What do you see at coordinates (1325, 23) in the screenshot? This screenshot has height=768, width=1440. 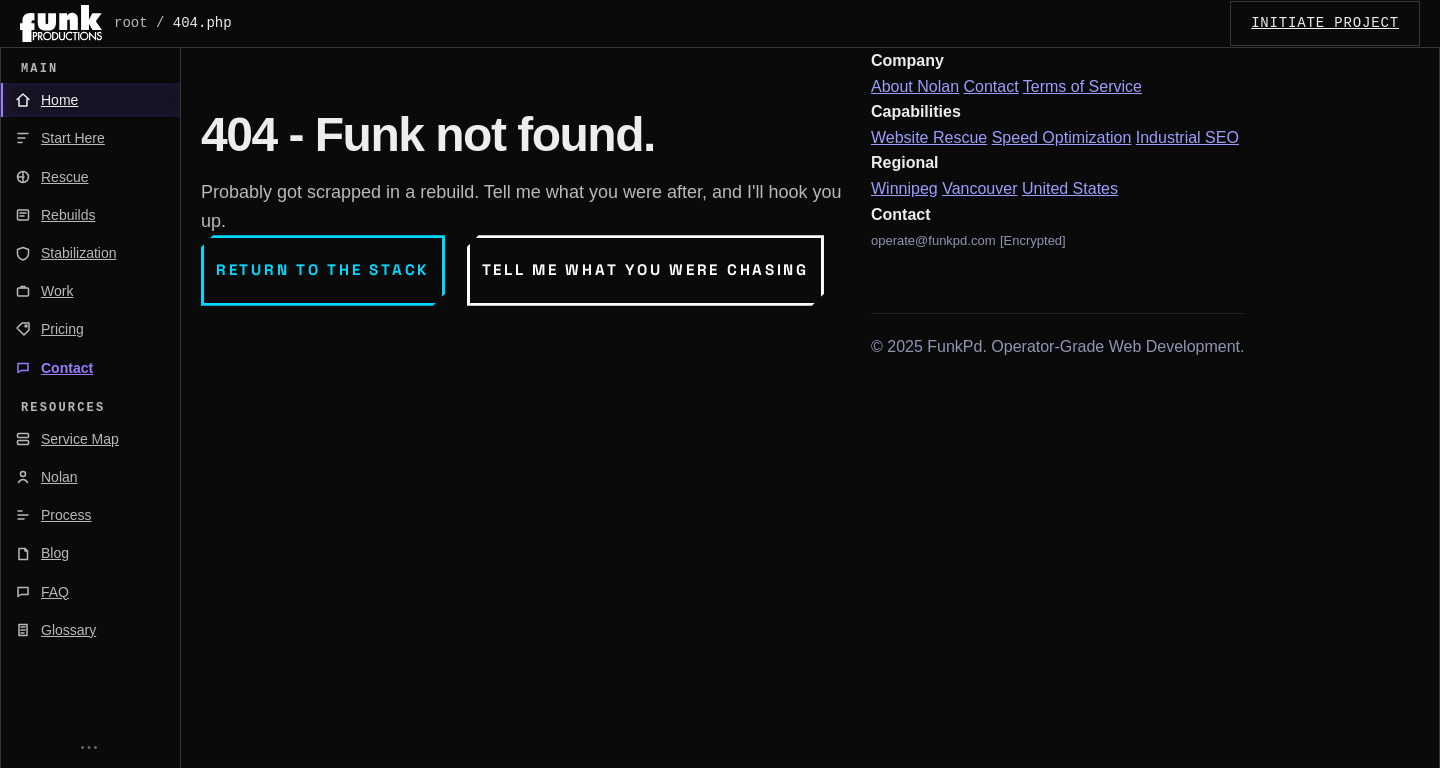 I see `INITIATE_PROJECT` at bounding box center [1325, 23].